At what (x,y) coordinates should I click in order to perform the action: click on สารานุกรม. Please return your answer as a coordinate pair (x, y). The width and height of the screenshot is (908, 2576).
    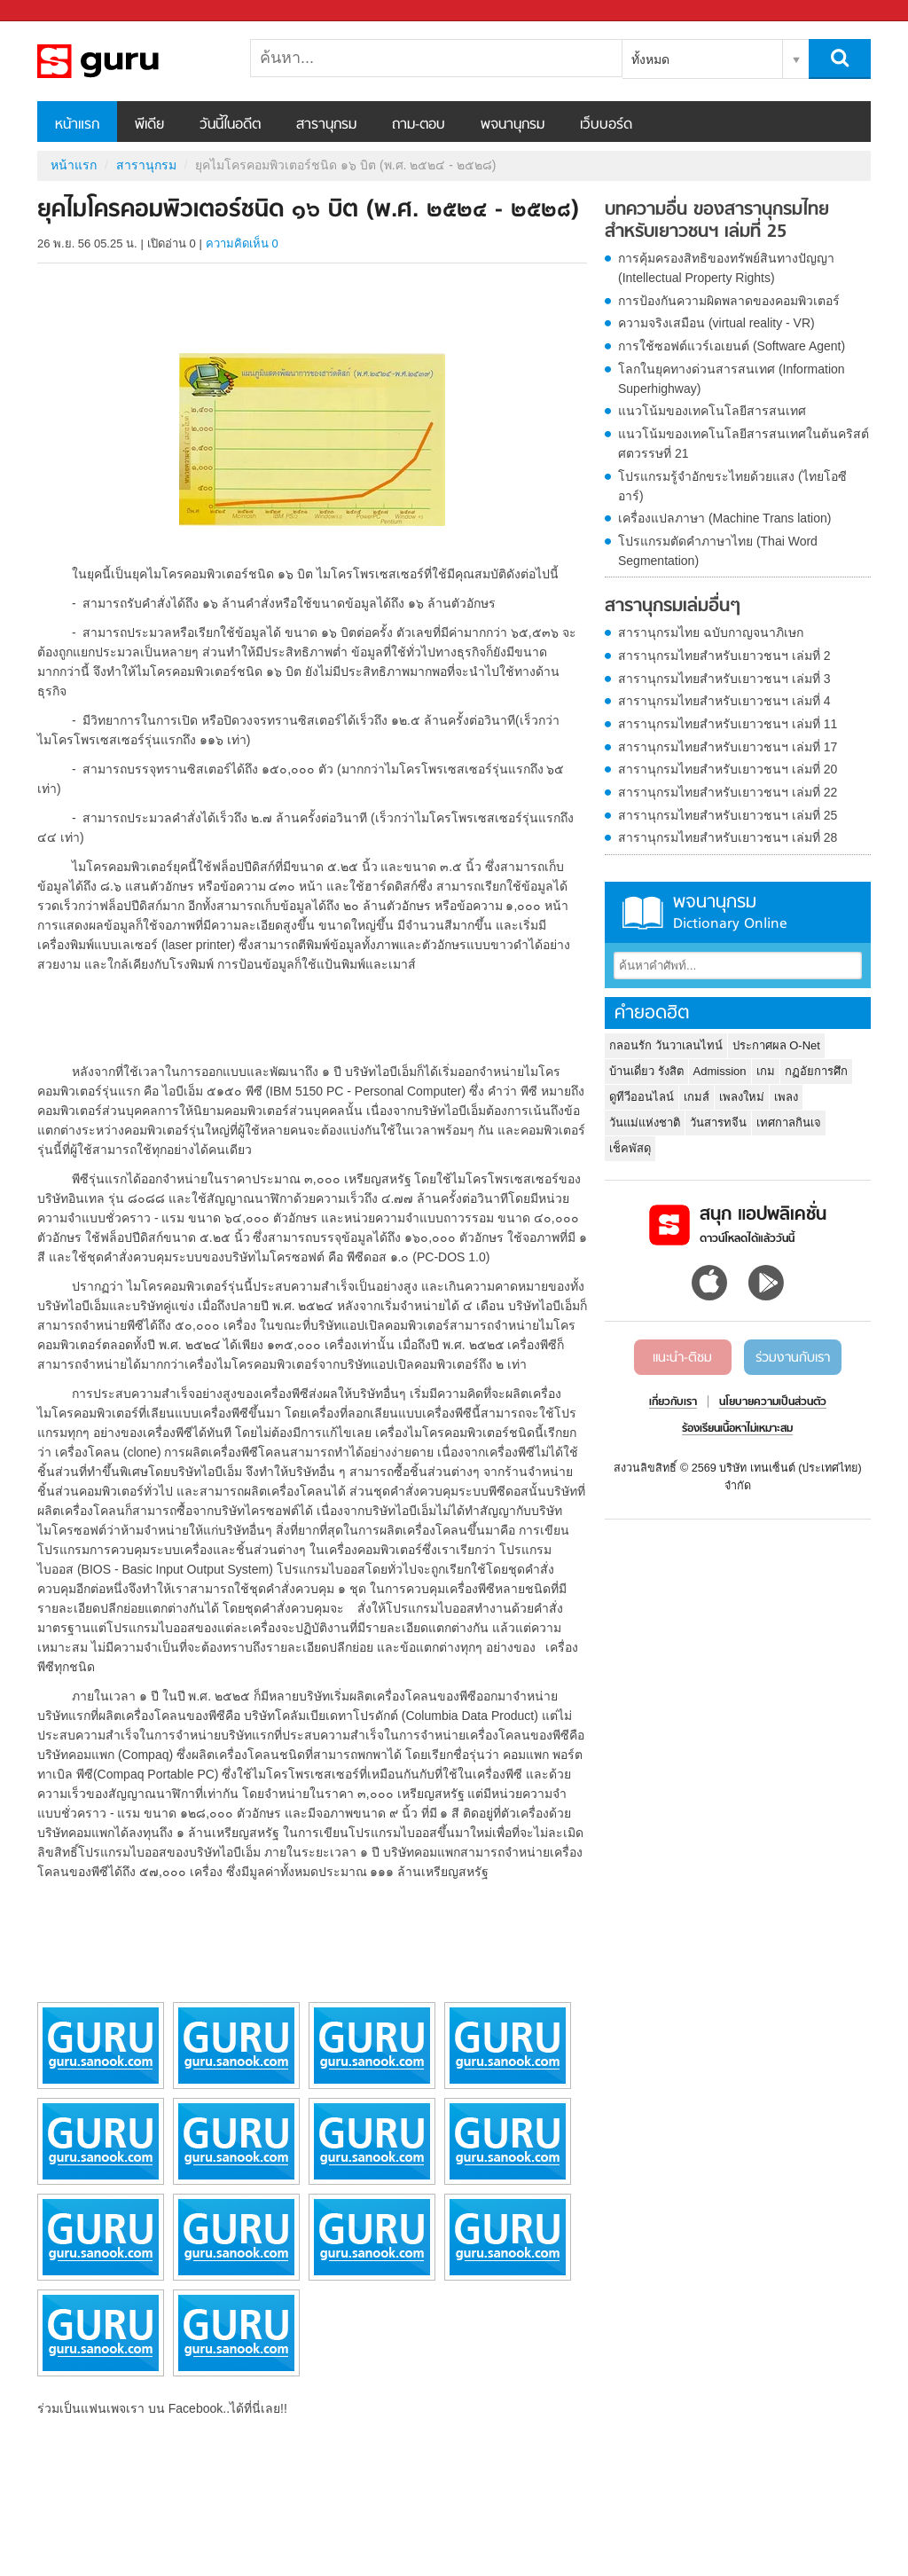
    Looking at the image, I should click on (326, 125).